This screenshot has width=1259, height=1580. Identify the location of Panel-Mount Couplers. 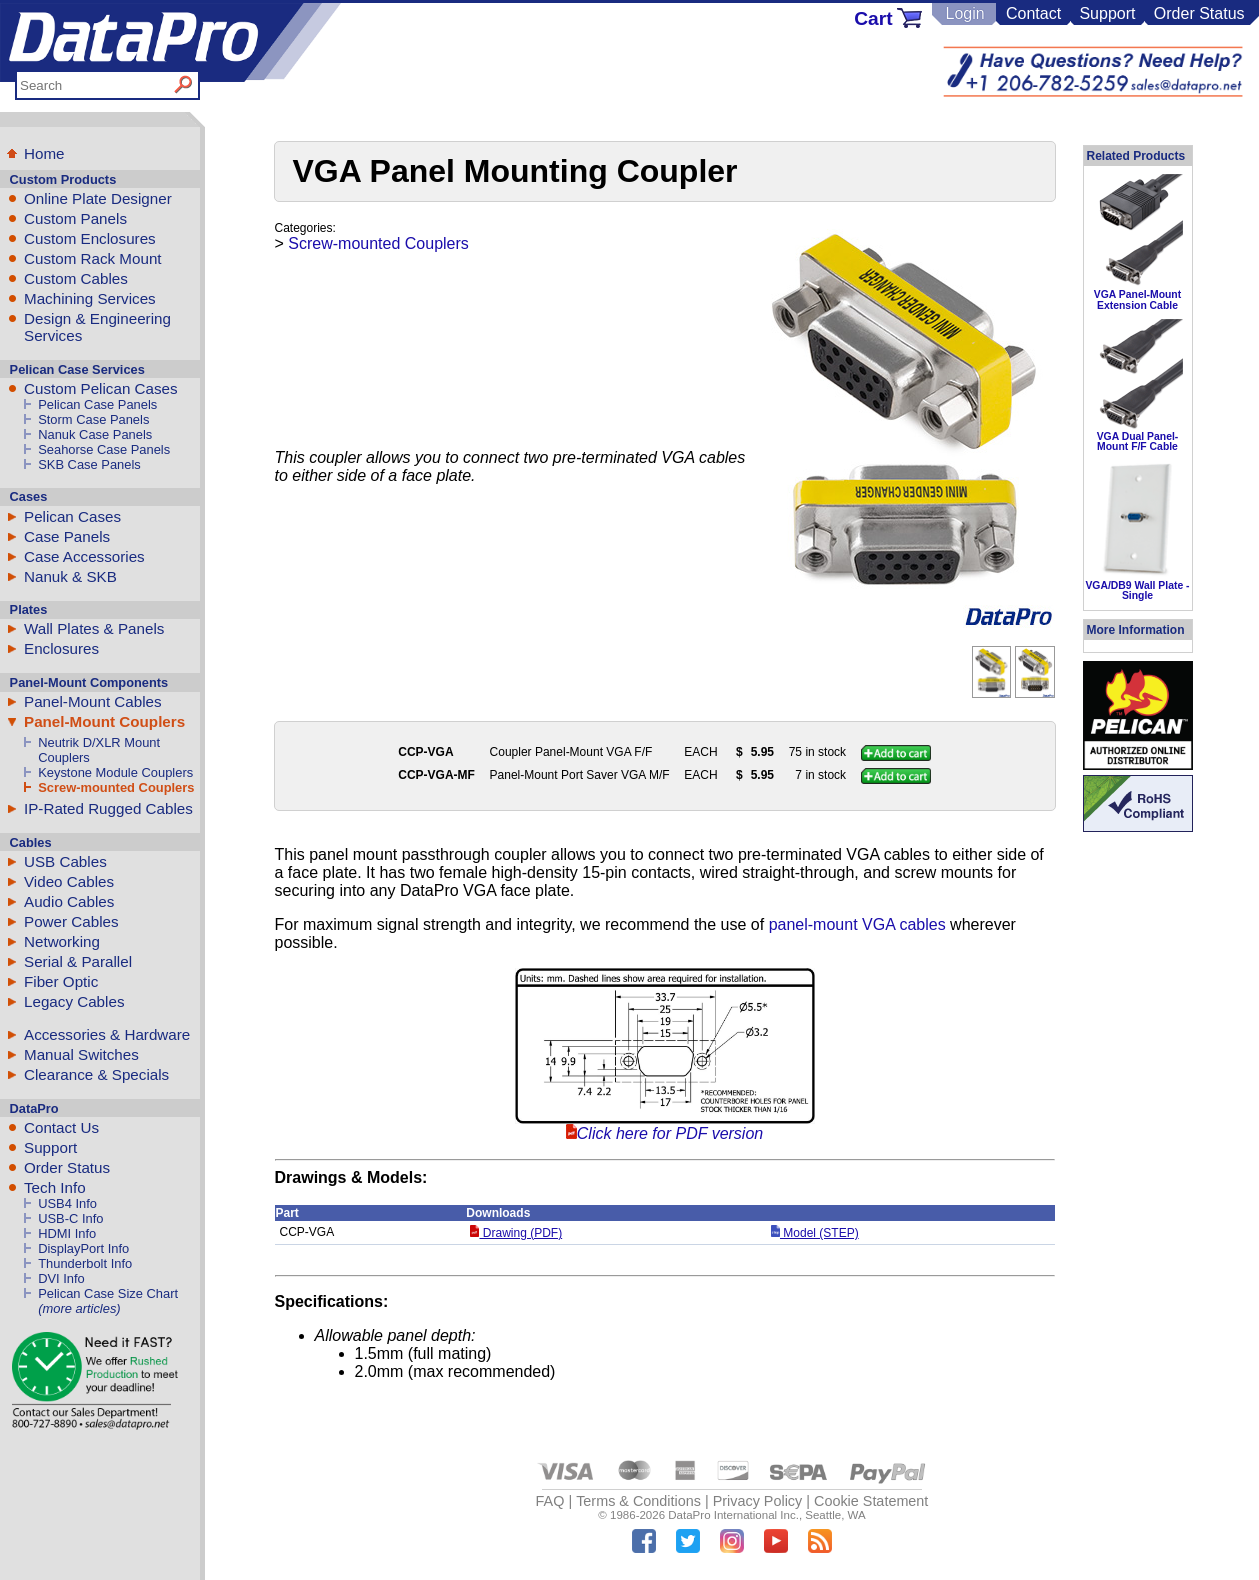
(104, 721).